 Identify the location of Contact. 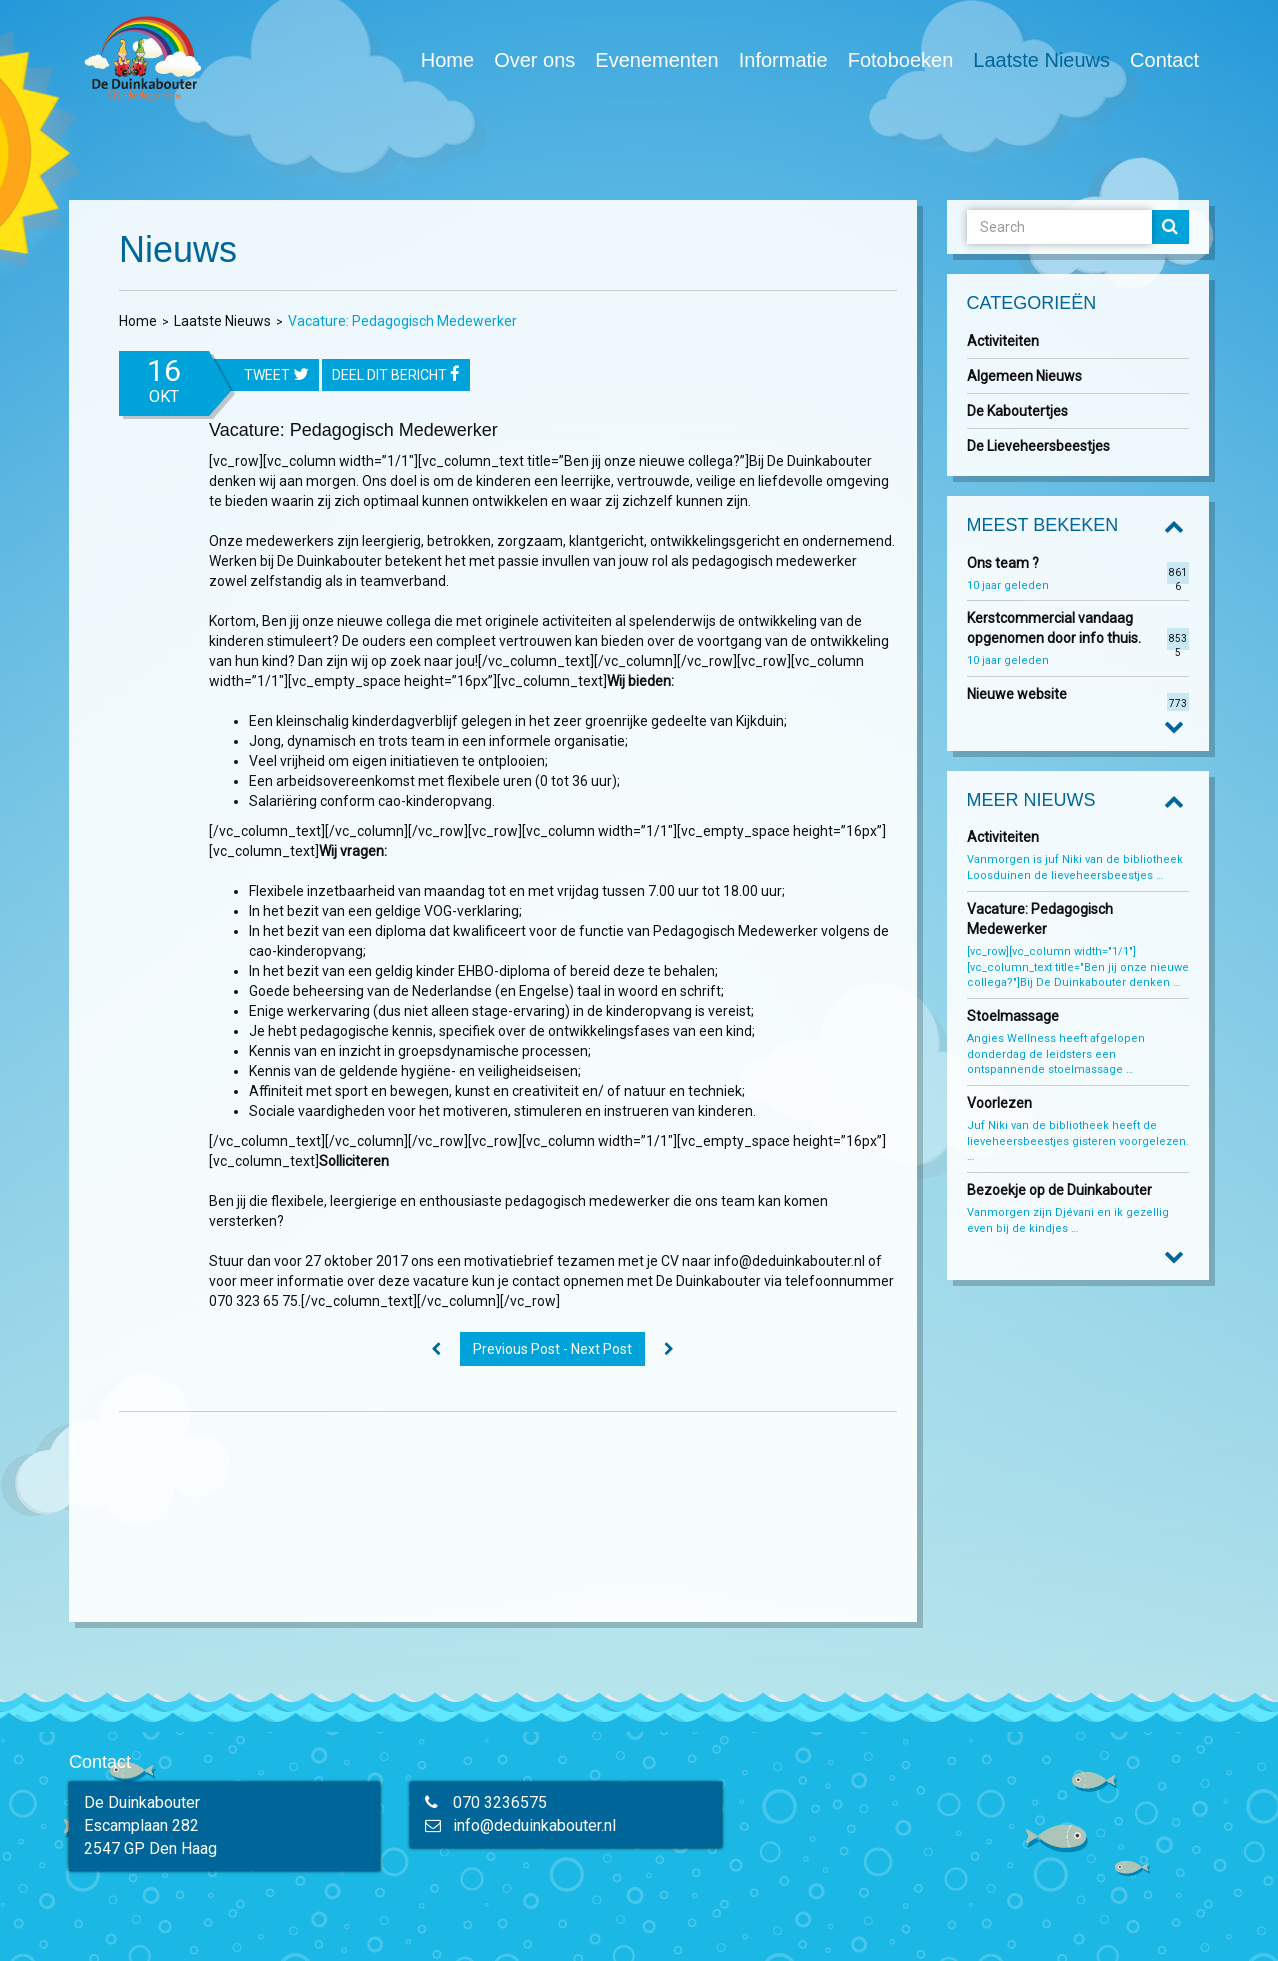
(1164, 60).